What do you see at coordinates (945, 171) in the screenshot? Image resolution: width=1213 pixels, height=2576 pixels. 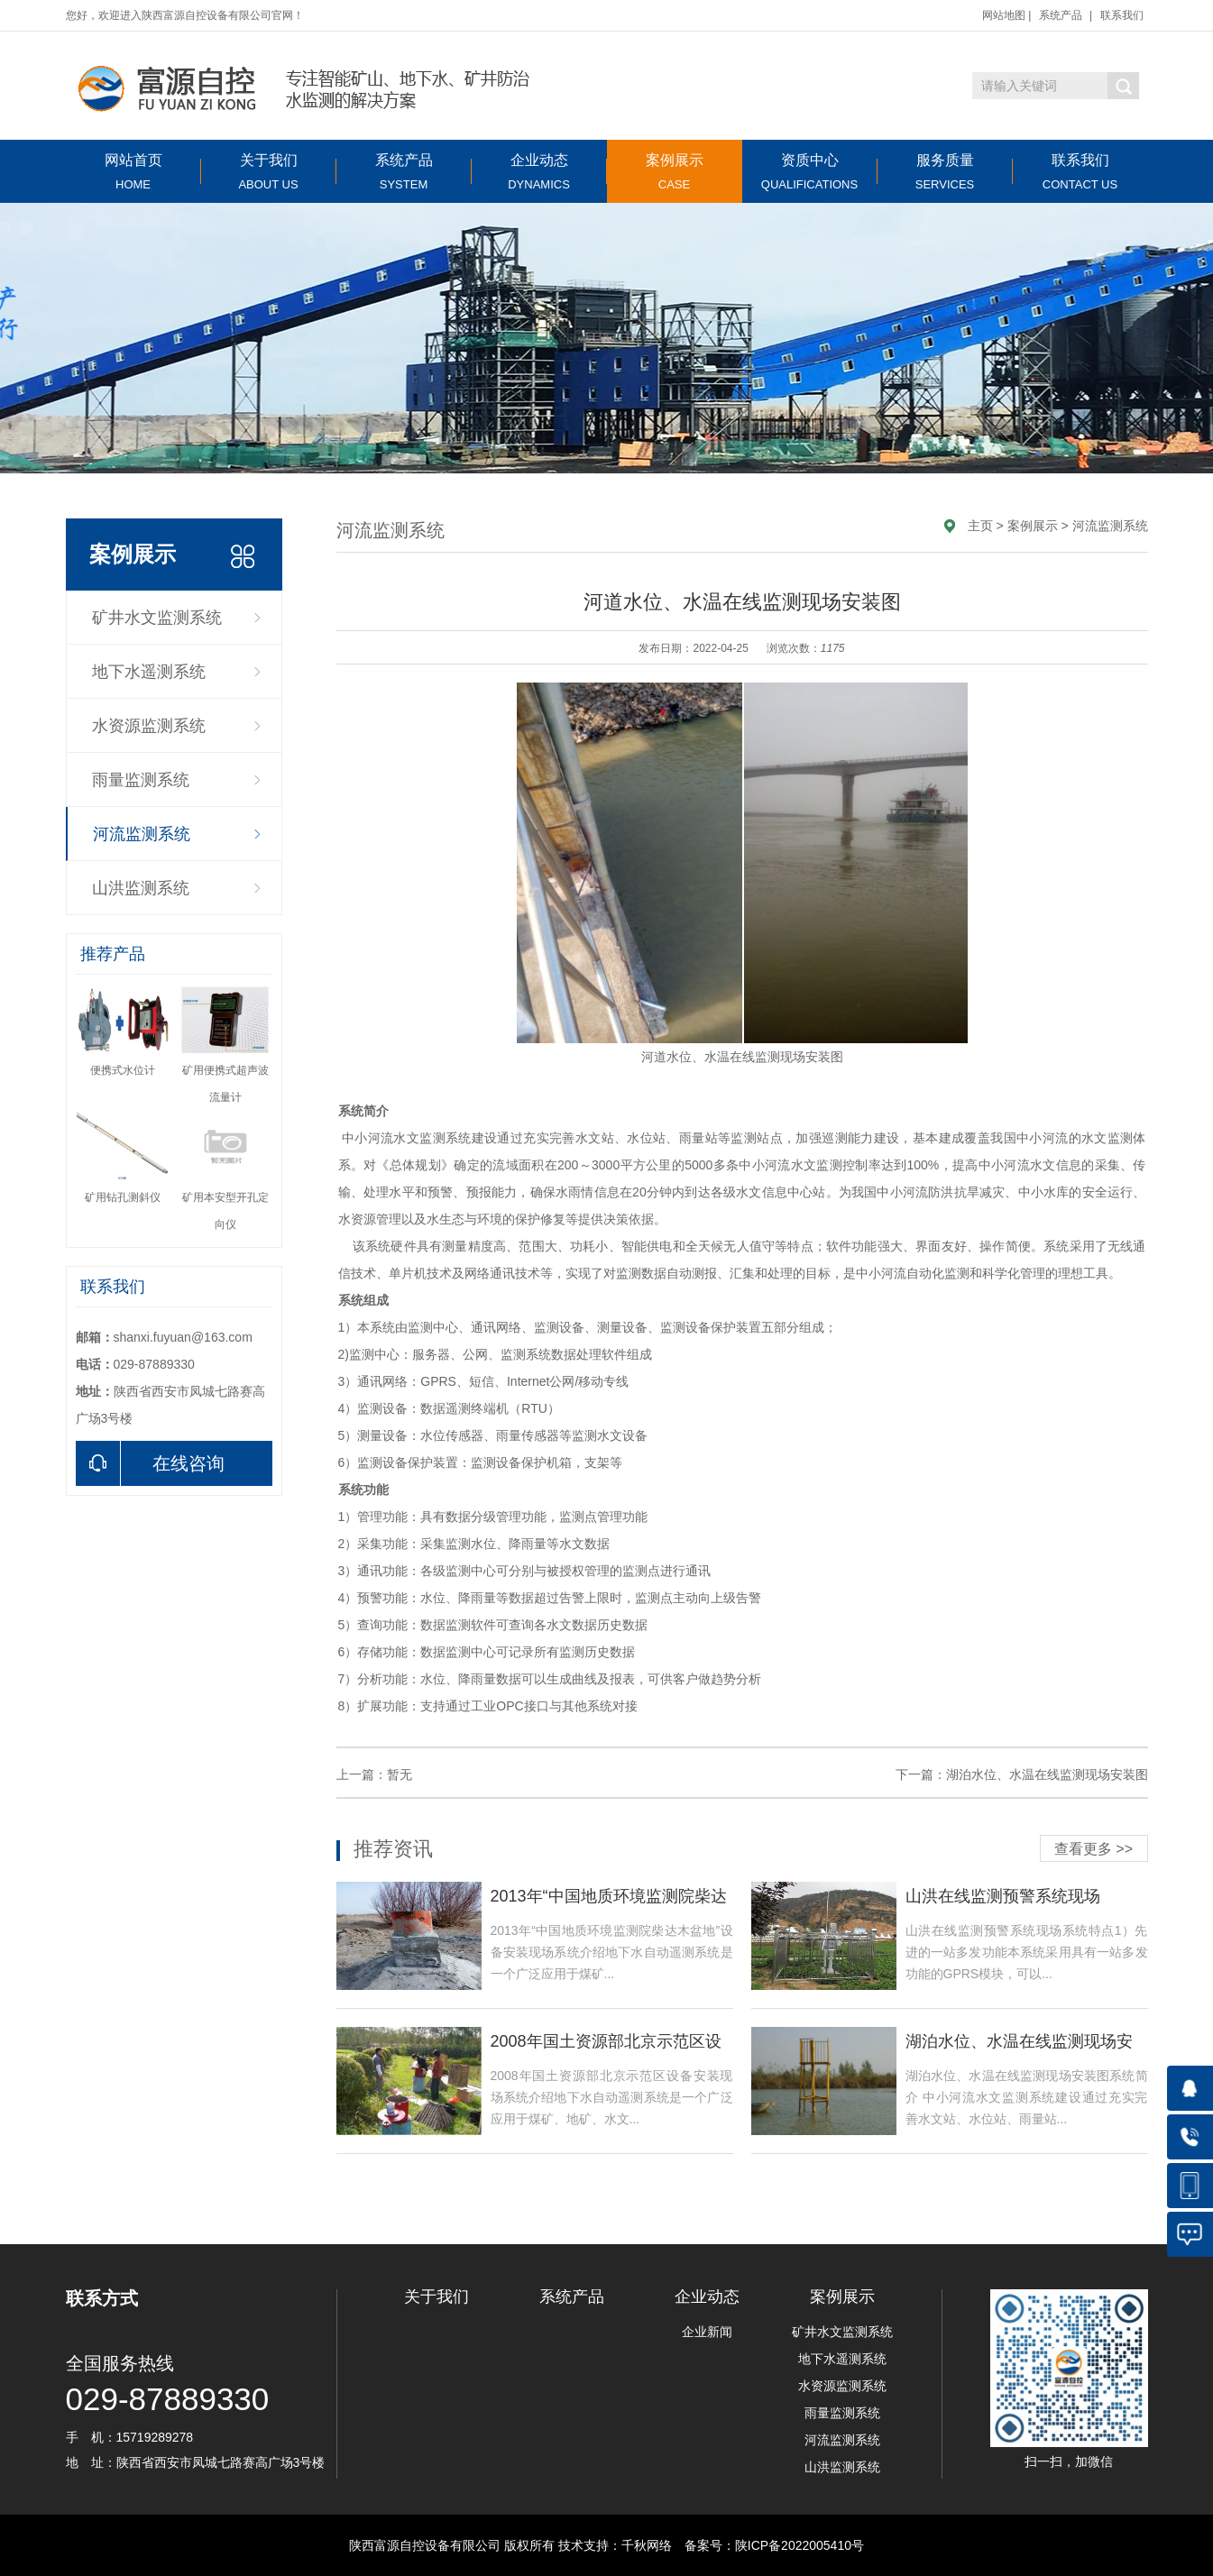 I see `服务质量` at bounding box center [945, 171].